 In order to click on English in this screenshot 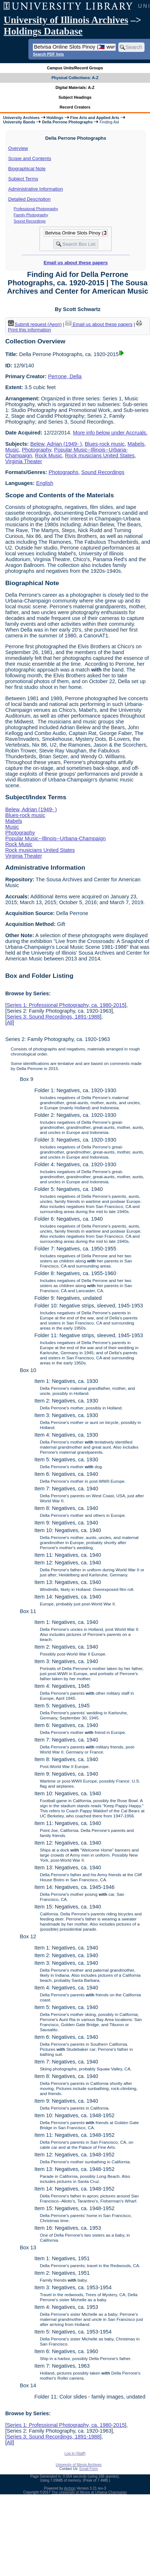, I will do `click(44, 483)`.